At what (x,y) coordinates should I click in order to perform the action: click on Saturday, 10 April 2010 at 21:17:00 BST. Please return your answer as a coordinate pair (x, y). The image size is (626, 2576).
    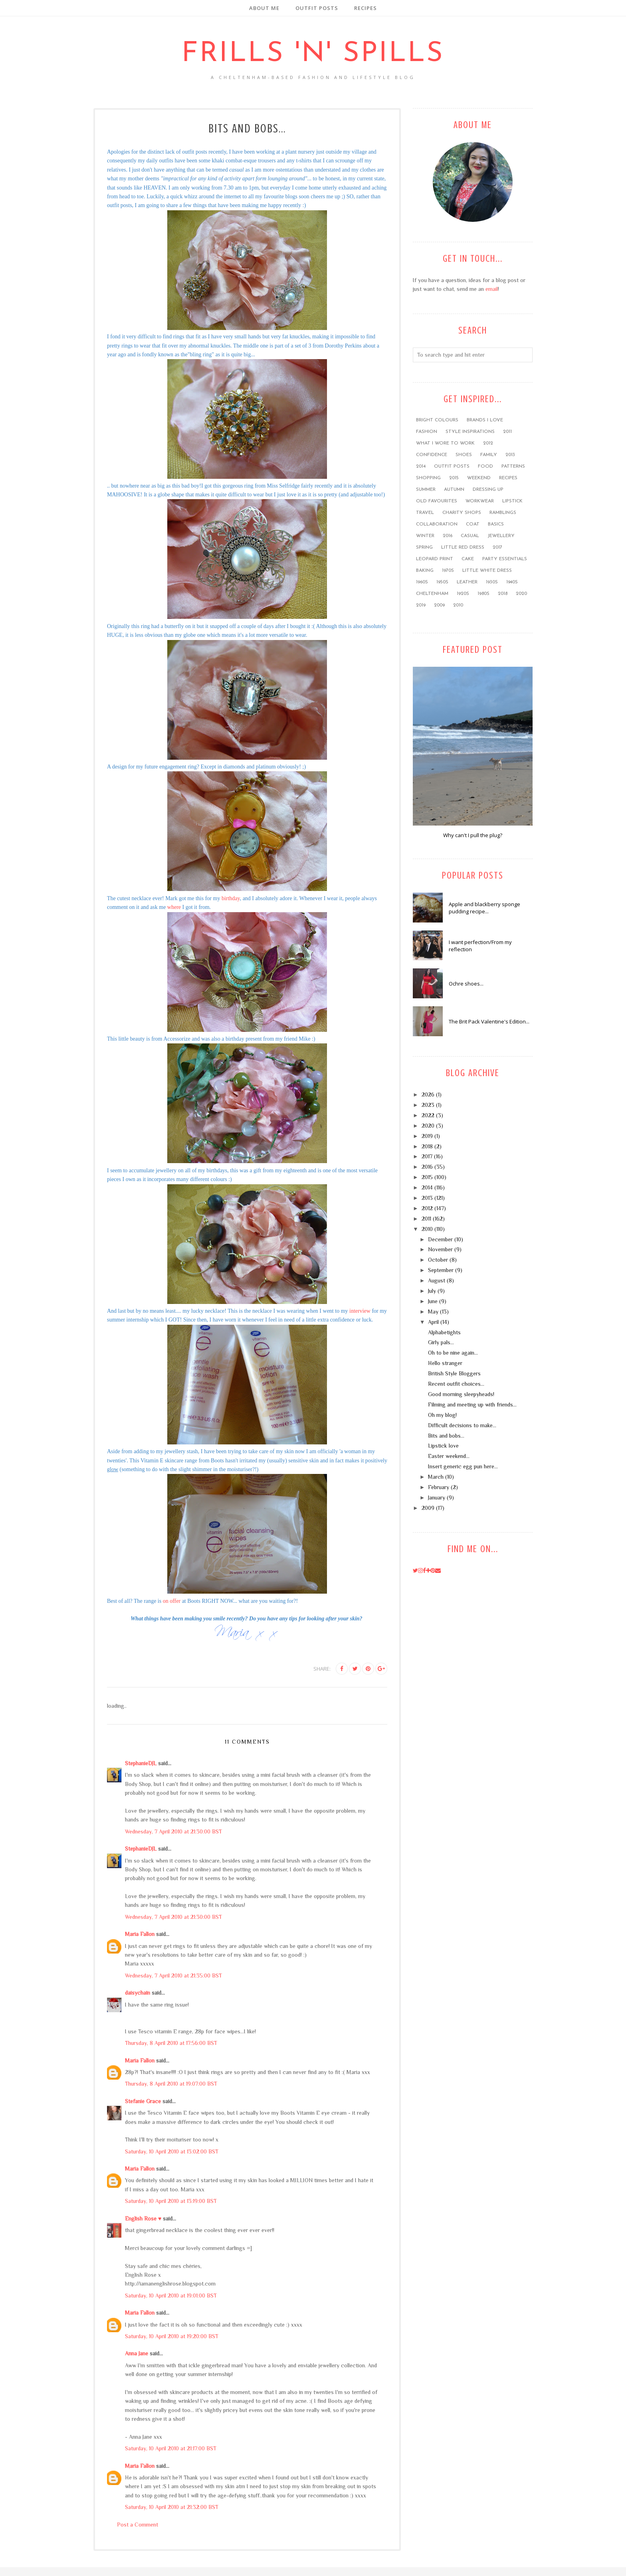
    Looking at the image, I should click on (170, 2448).